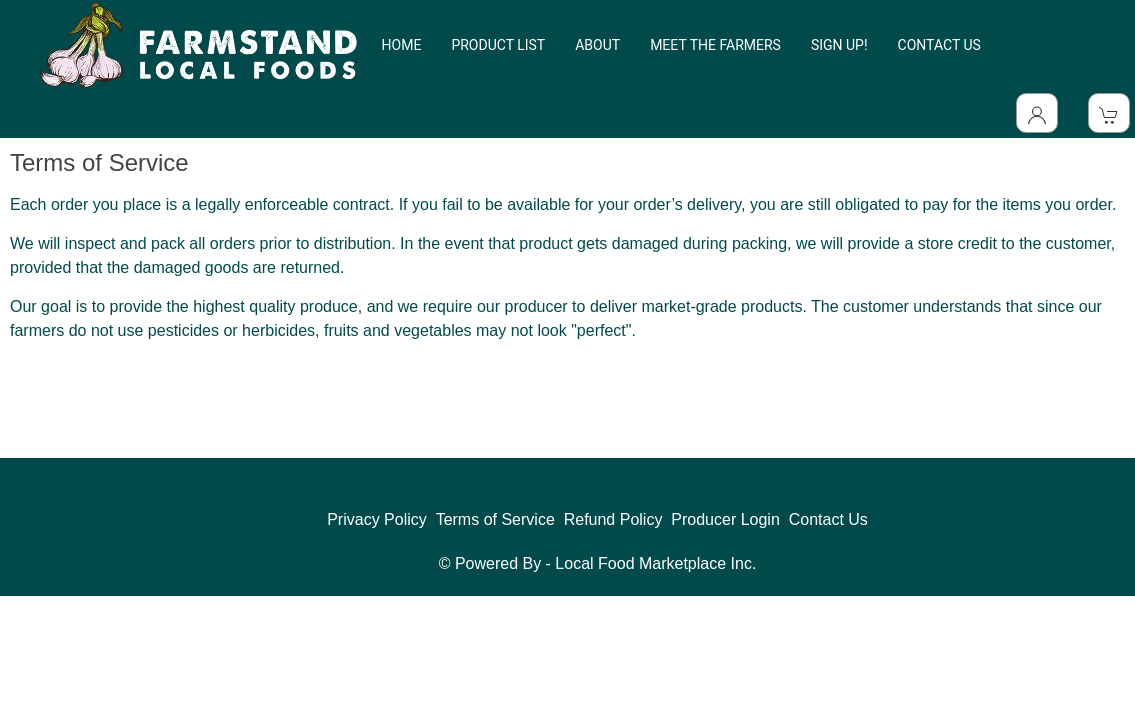 The width and height of the screenshot is (1135, 720). Describe the element at coordinates (597, 45) in the screenshot. I see `ABOUT` at that location.